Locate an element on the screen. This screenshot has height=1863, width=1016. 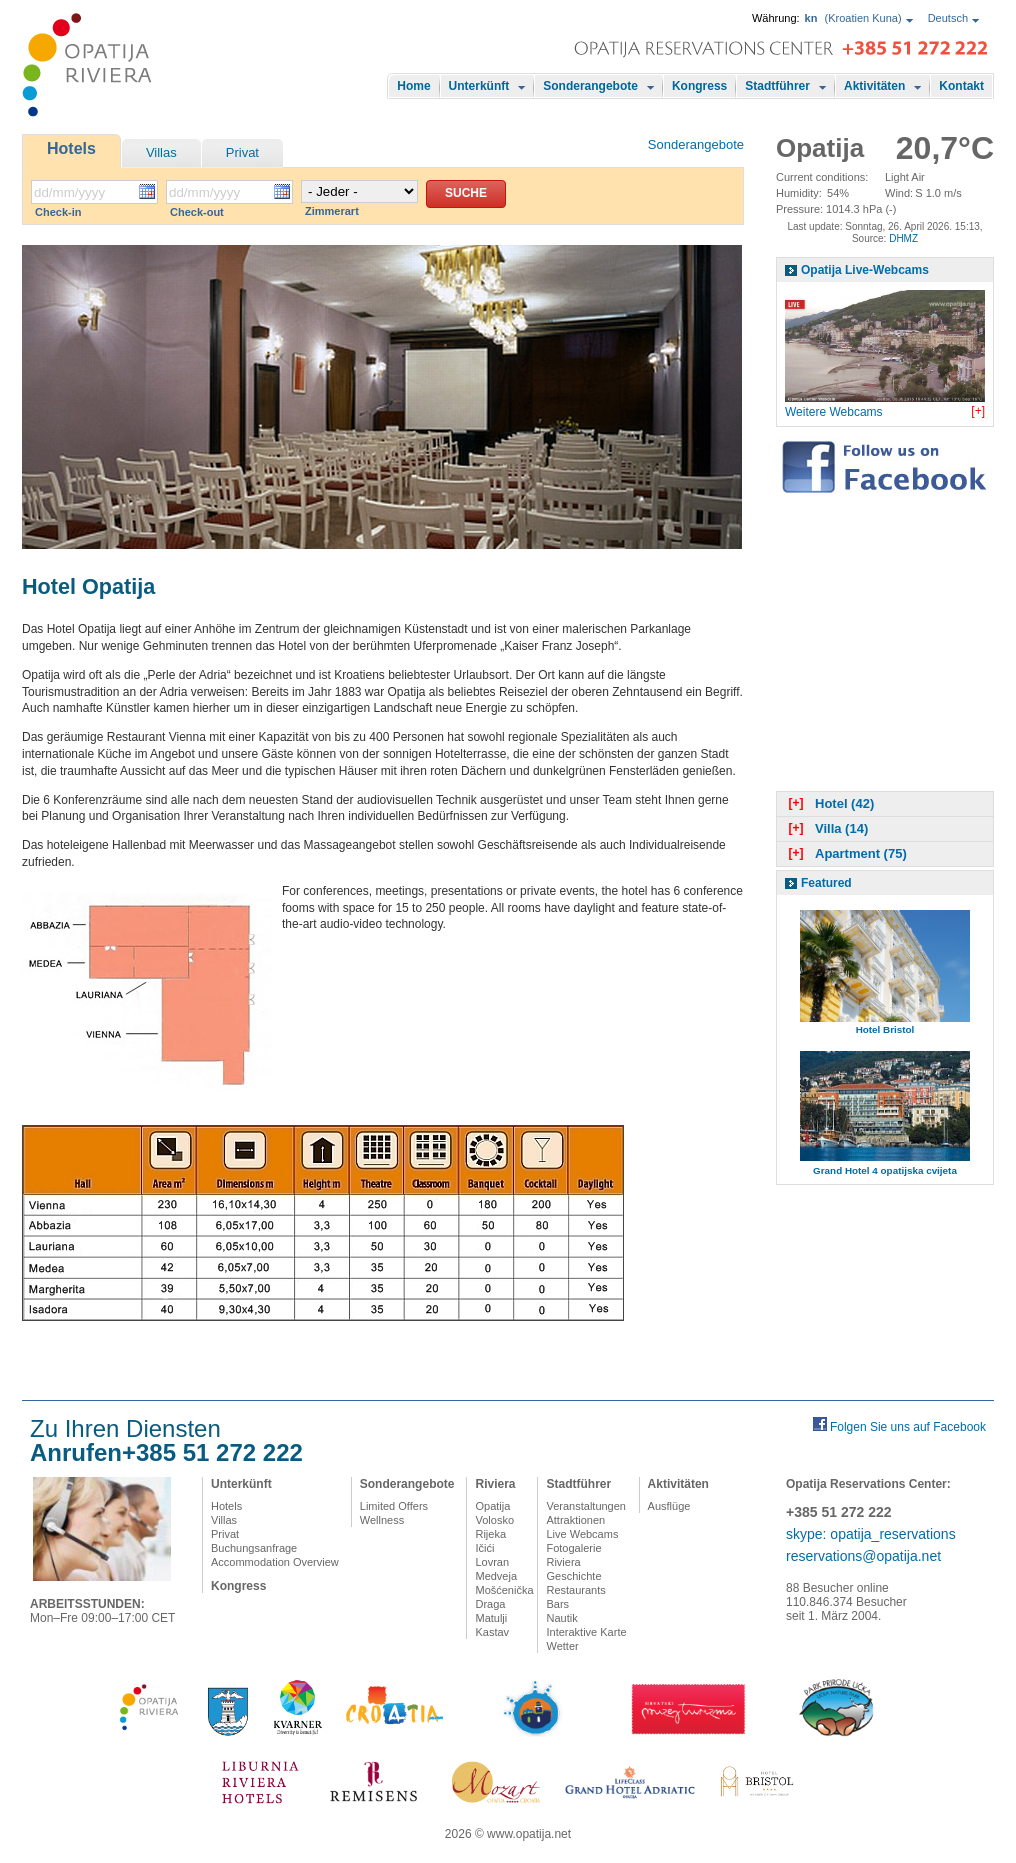
Interaktive Karte is located at coordinates (586, 1632).